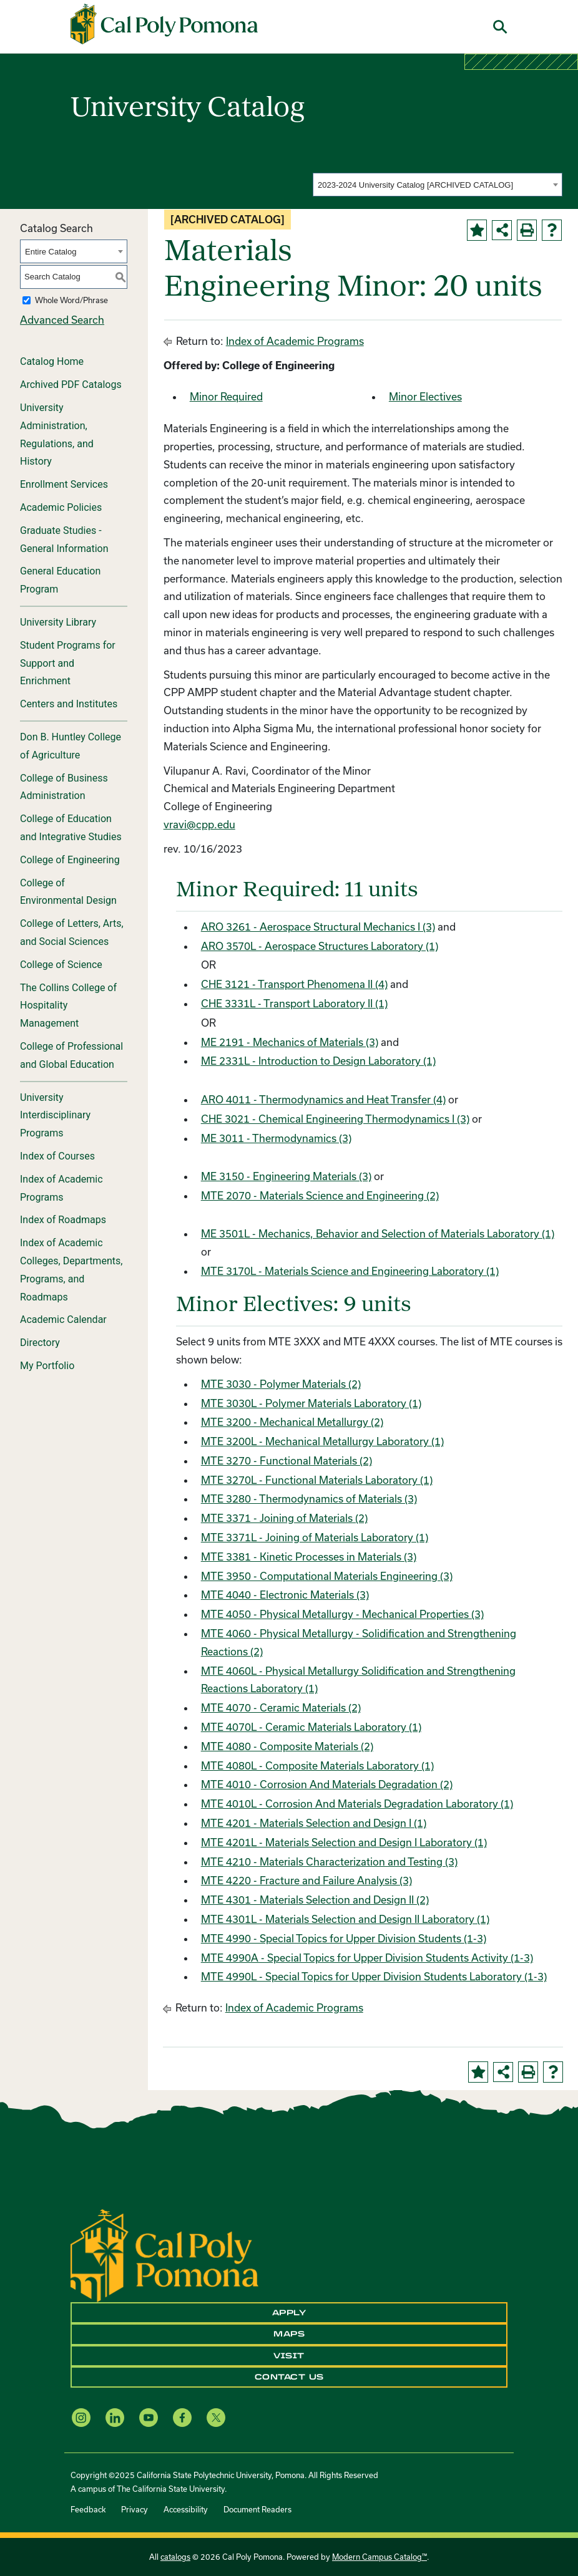 This screenshot has width=578, height=2576. Describe the element at coordinates (57, 1156) in the screenshot. I see `Index of Courses` at that location.